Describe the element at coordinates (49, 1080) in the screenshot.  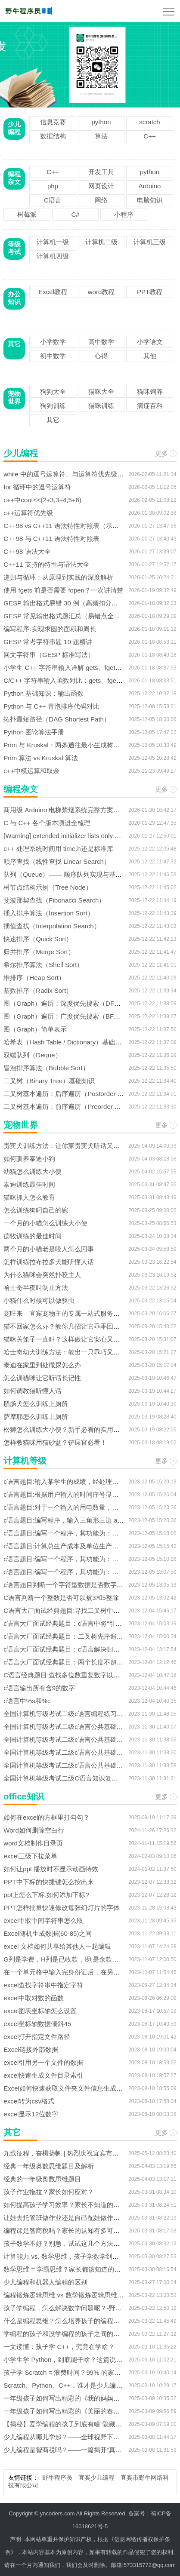
I see `二叉树（Binary Tree）基础知识` at that location.